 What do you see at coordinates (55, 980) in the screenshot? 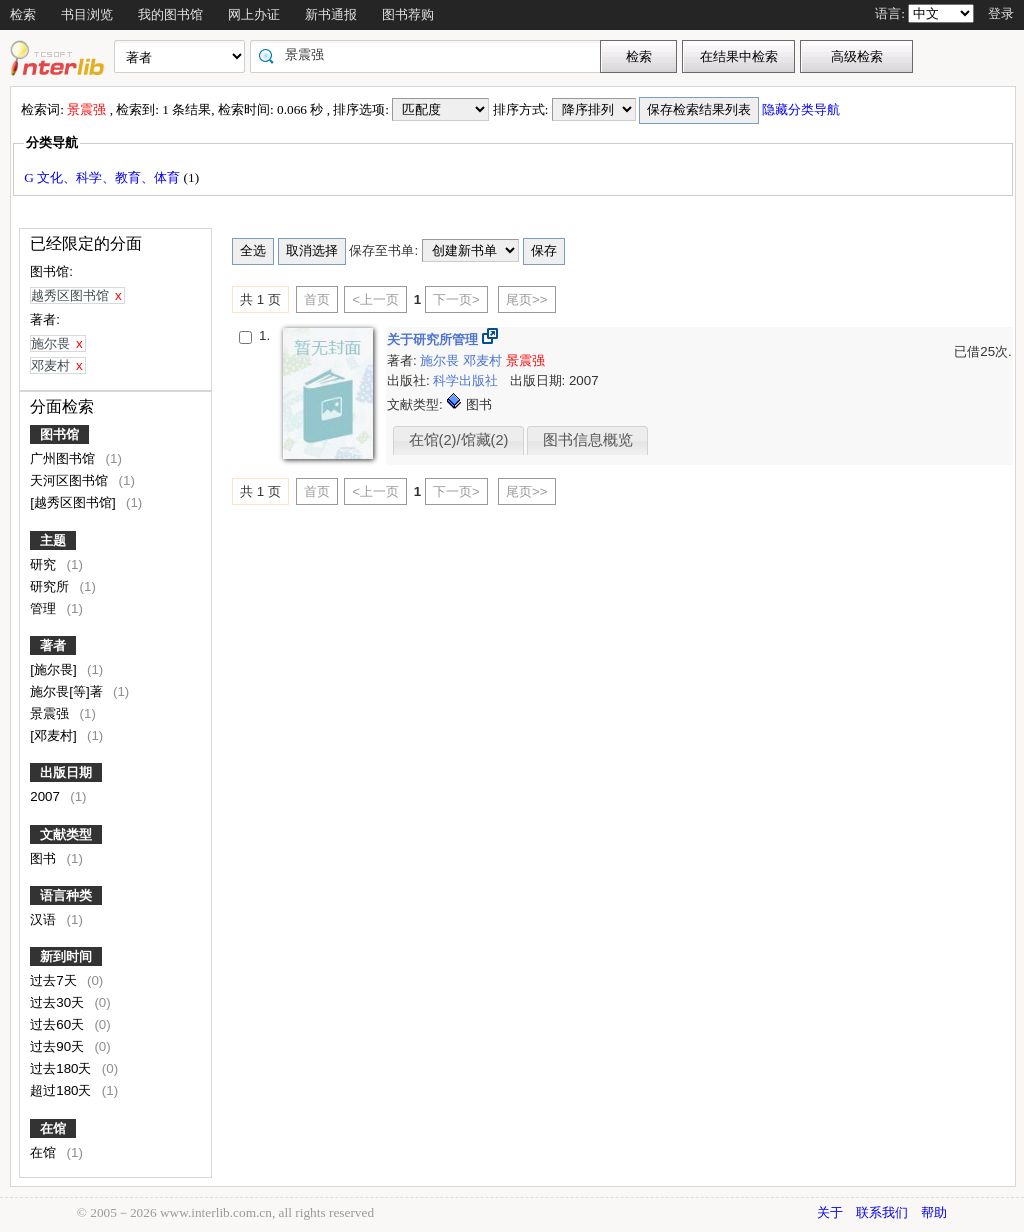
I see `过去7天` at bounding box center [55, 980].